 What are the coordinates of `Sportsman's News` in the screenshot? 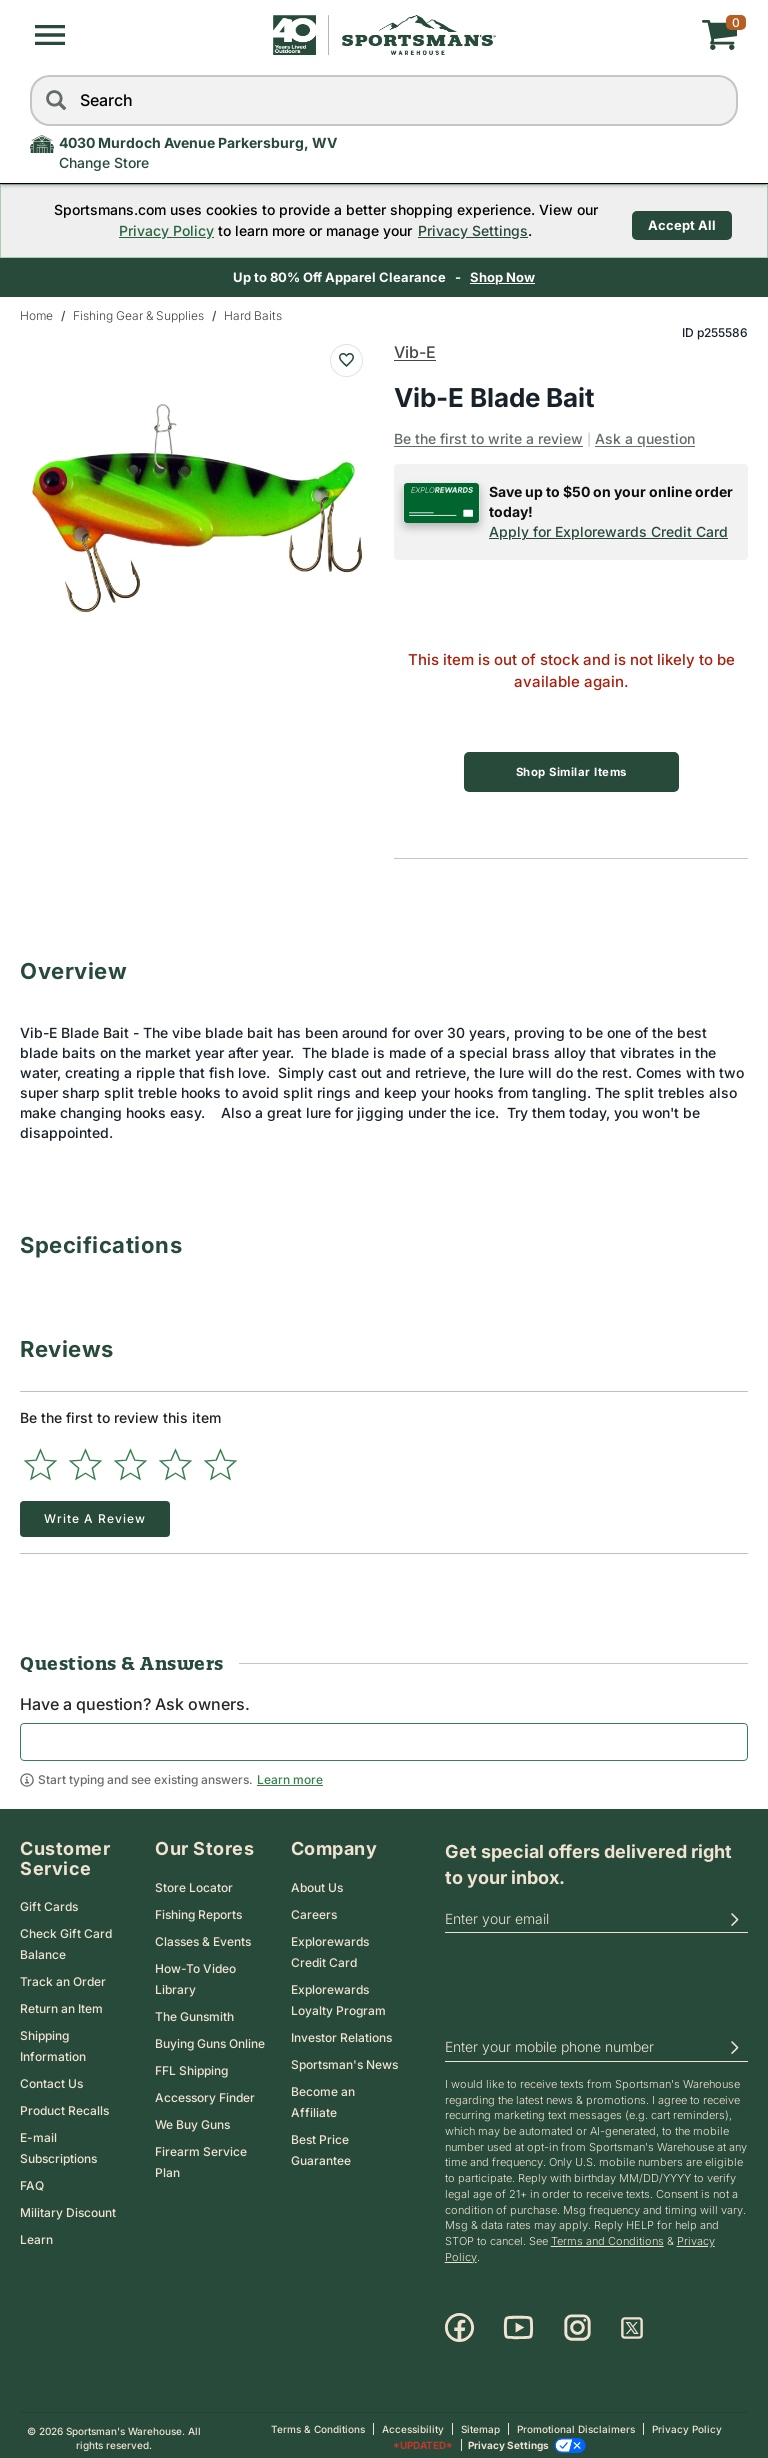 It's located at (344, 2058).